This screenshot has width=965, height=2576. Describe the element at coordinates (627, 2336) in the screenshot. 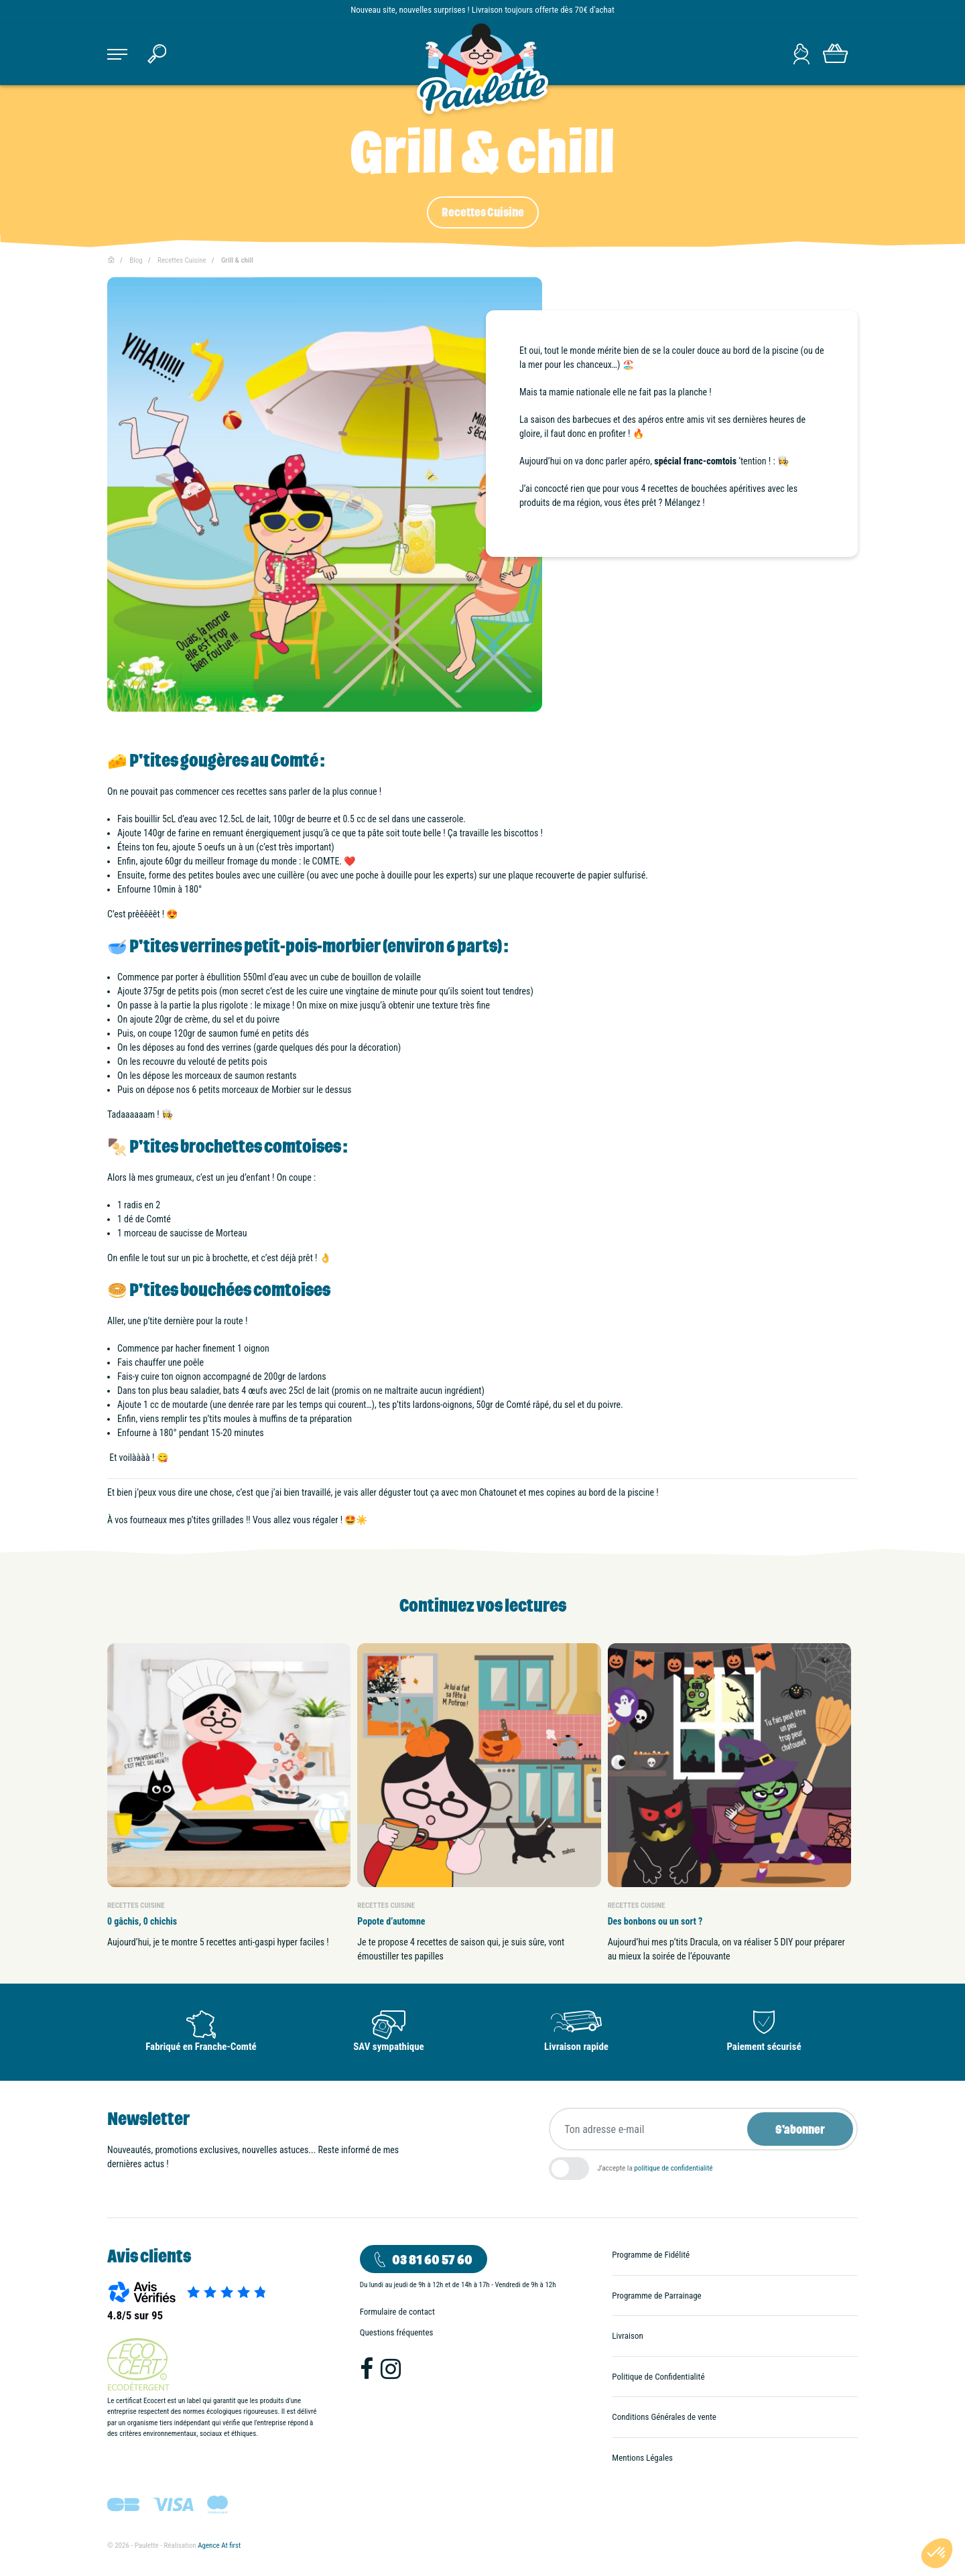

I see `Livraison` at that location.